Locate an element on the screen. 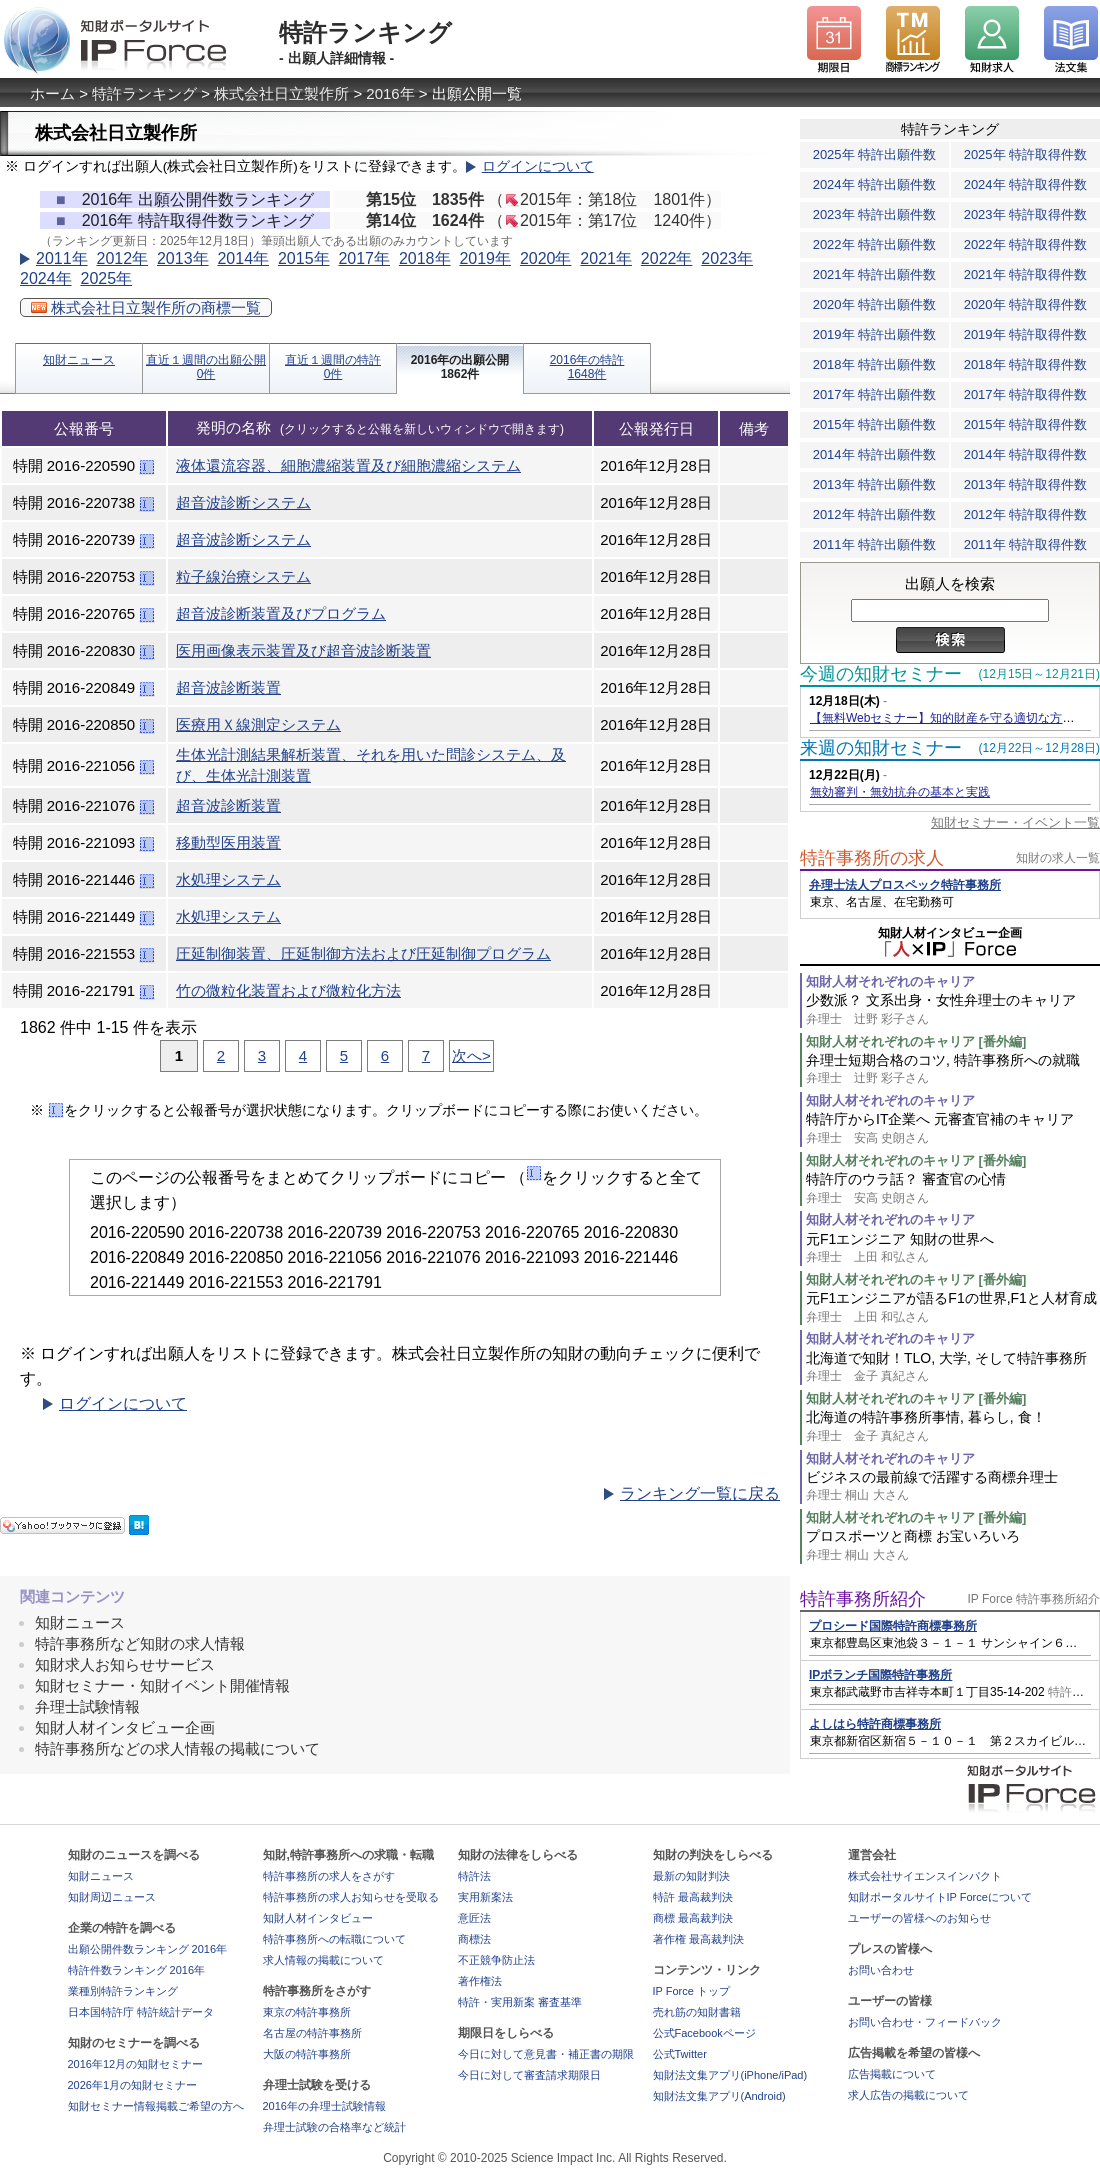  東京の特許事務所 is located at coordinates (307, 2012).